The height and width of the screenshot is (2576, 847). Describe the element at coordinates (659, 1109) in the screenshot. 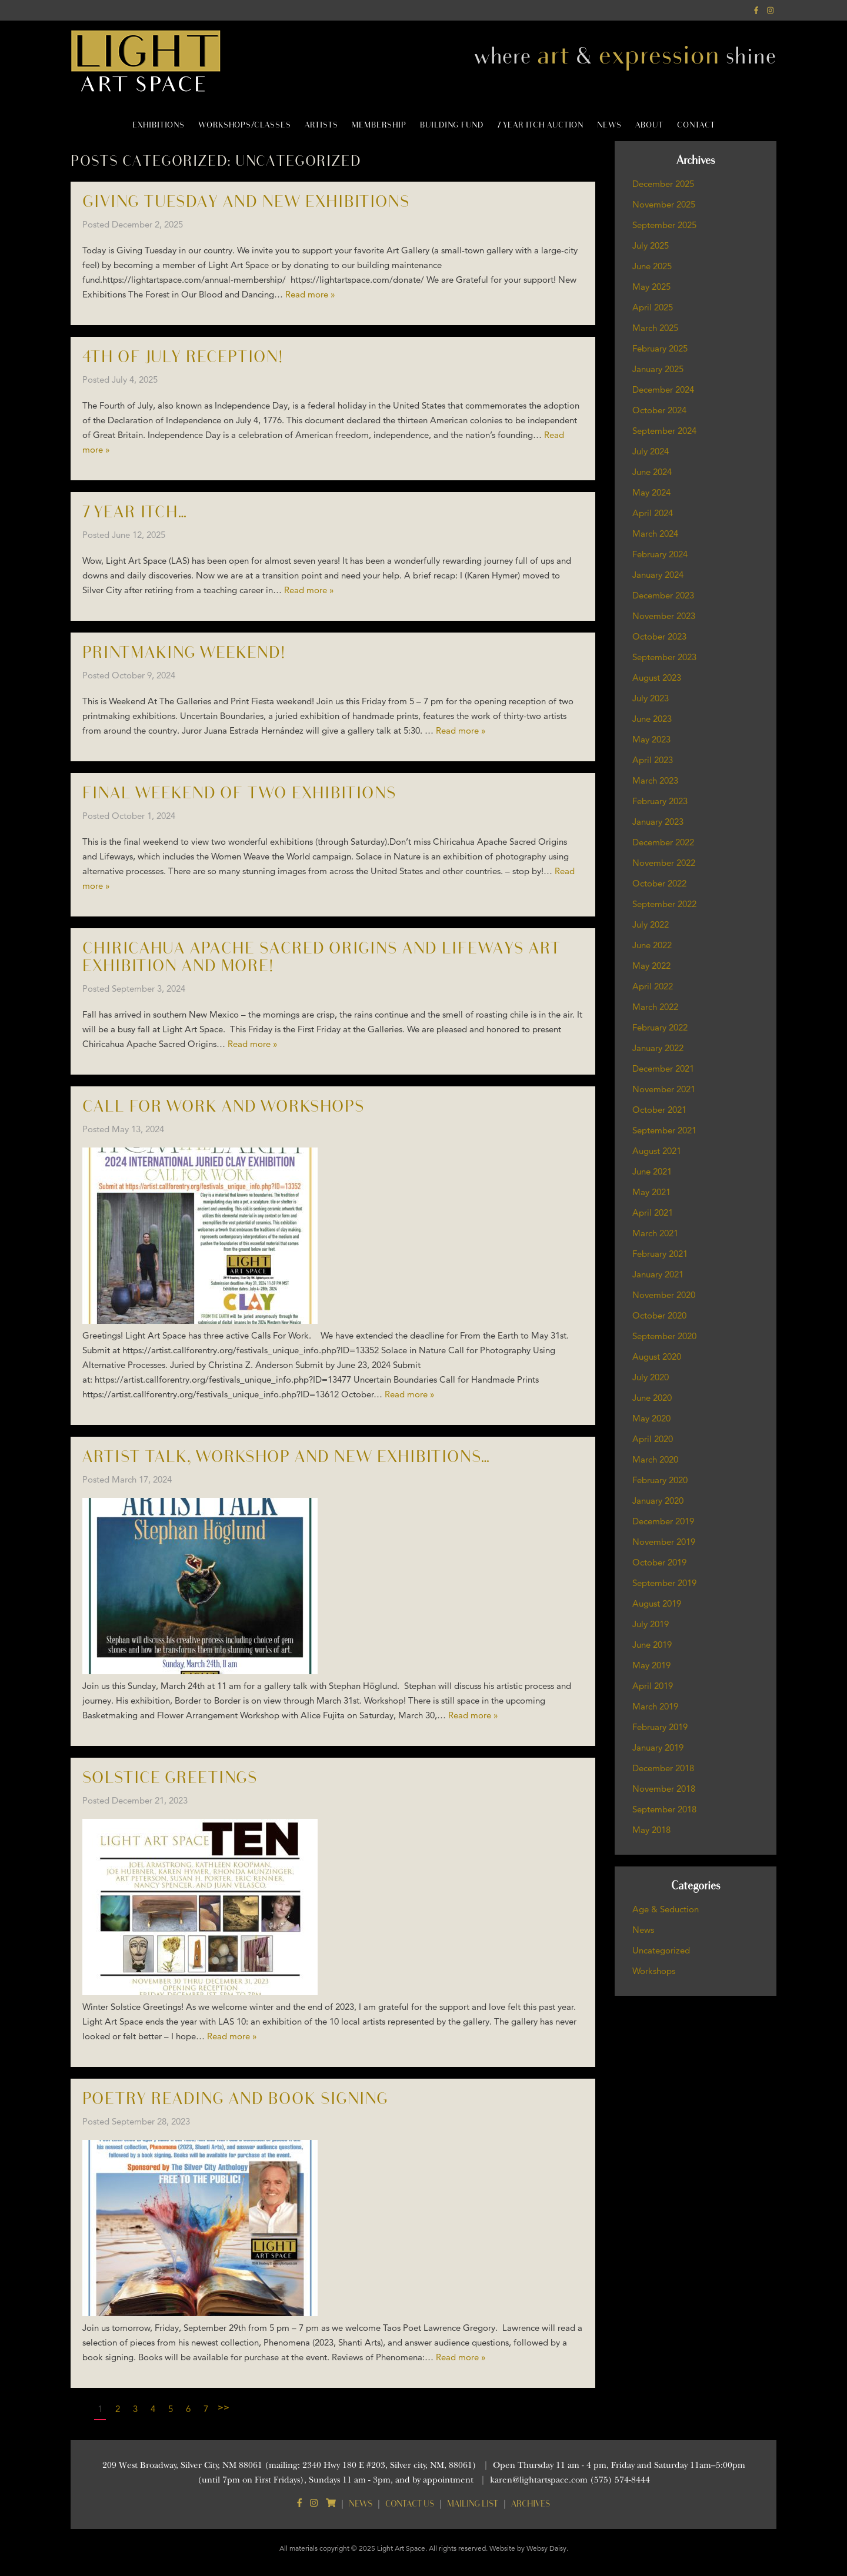

I see `October 2021` at that location.